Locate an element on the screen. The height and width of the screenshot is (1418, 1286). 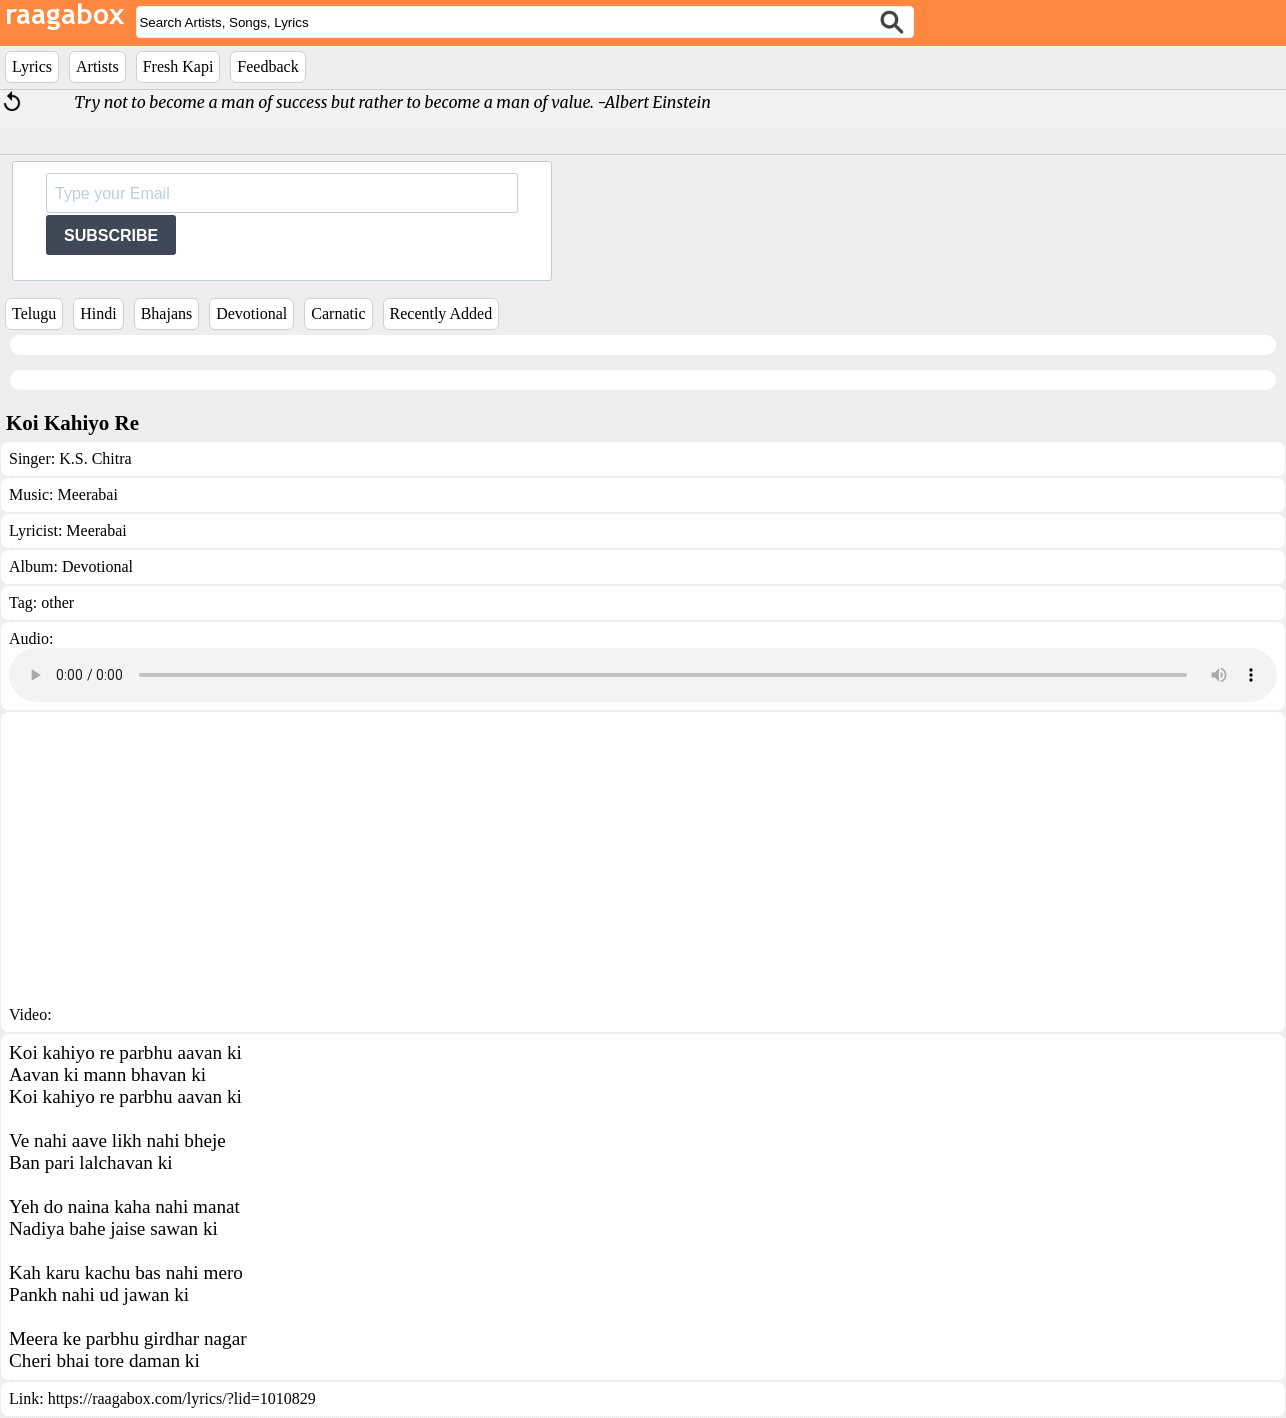
Lyrics is located at coordinates (32, 66).